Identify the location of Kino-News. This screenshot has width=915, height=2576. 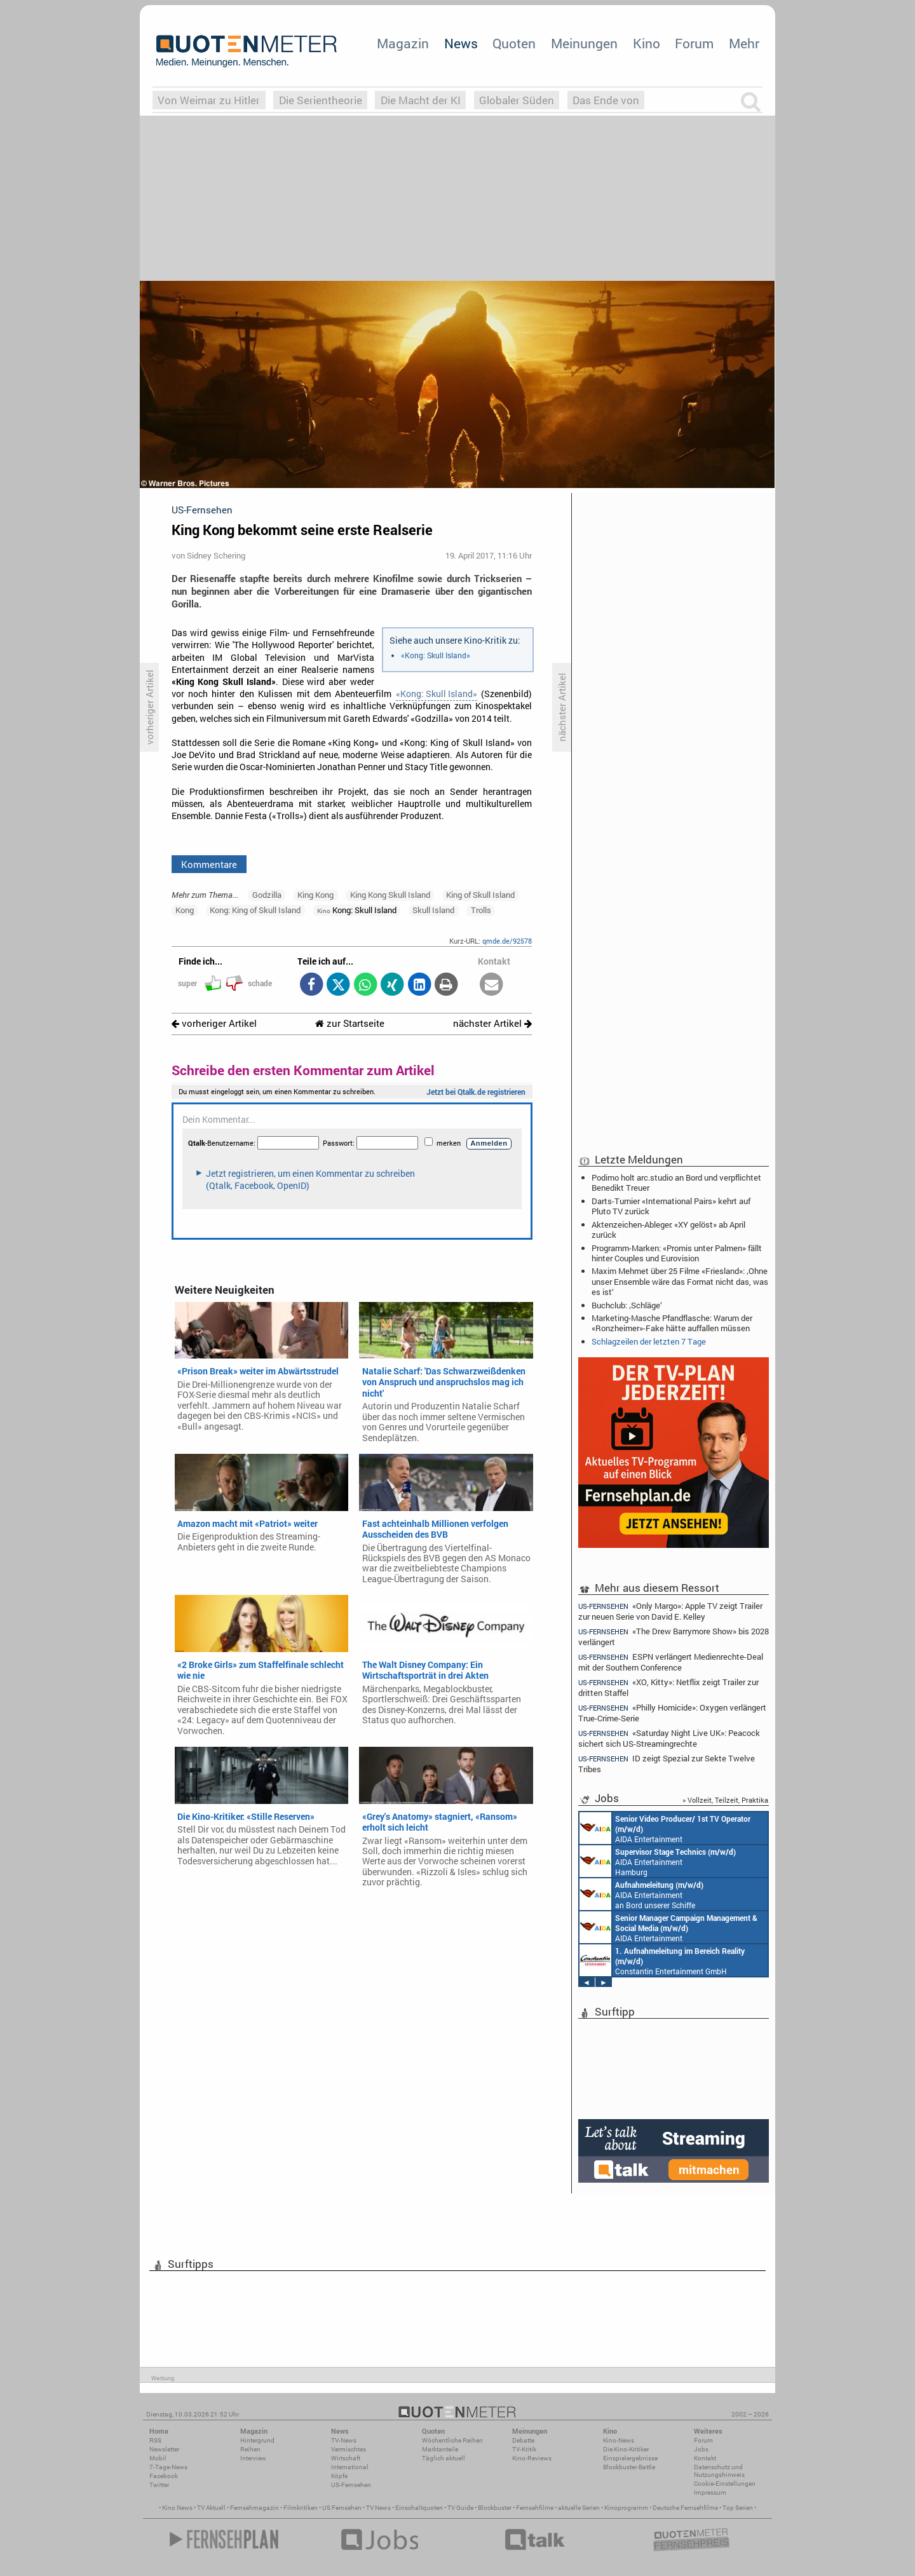
(618, 2440).